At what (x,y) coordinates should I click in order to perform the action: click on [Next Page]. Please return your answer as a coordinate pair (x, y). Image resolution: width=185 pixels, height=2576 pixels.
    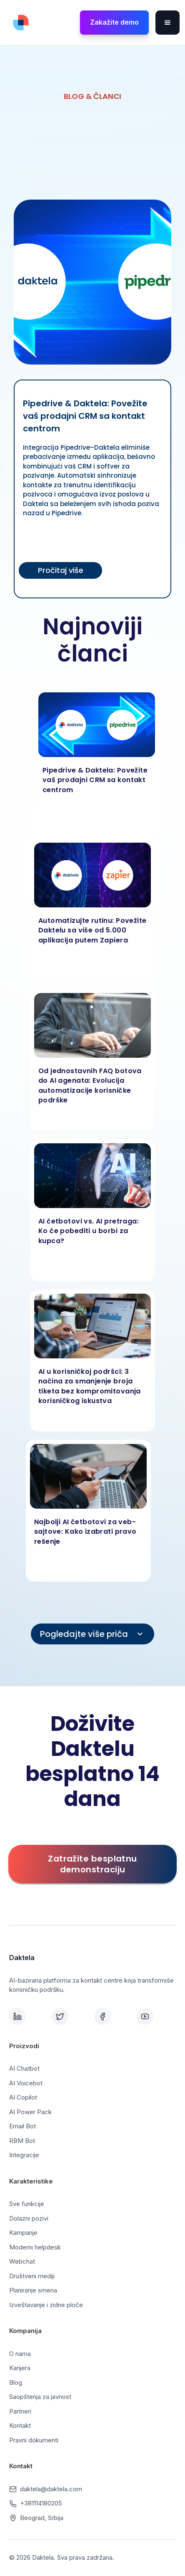
    Looking at the image, I should click on (92, 1634).